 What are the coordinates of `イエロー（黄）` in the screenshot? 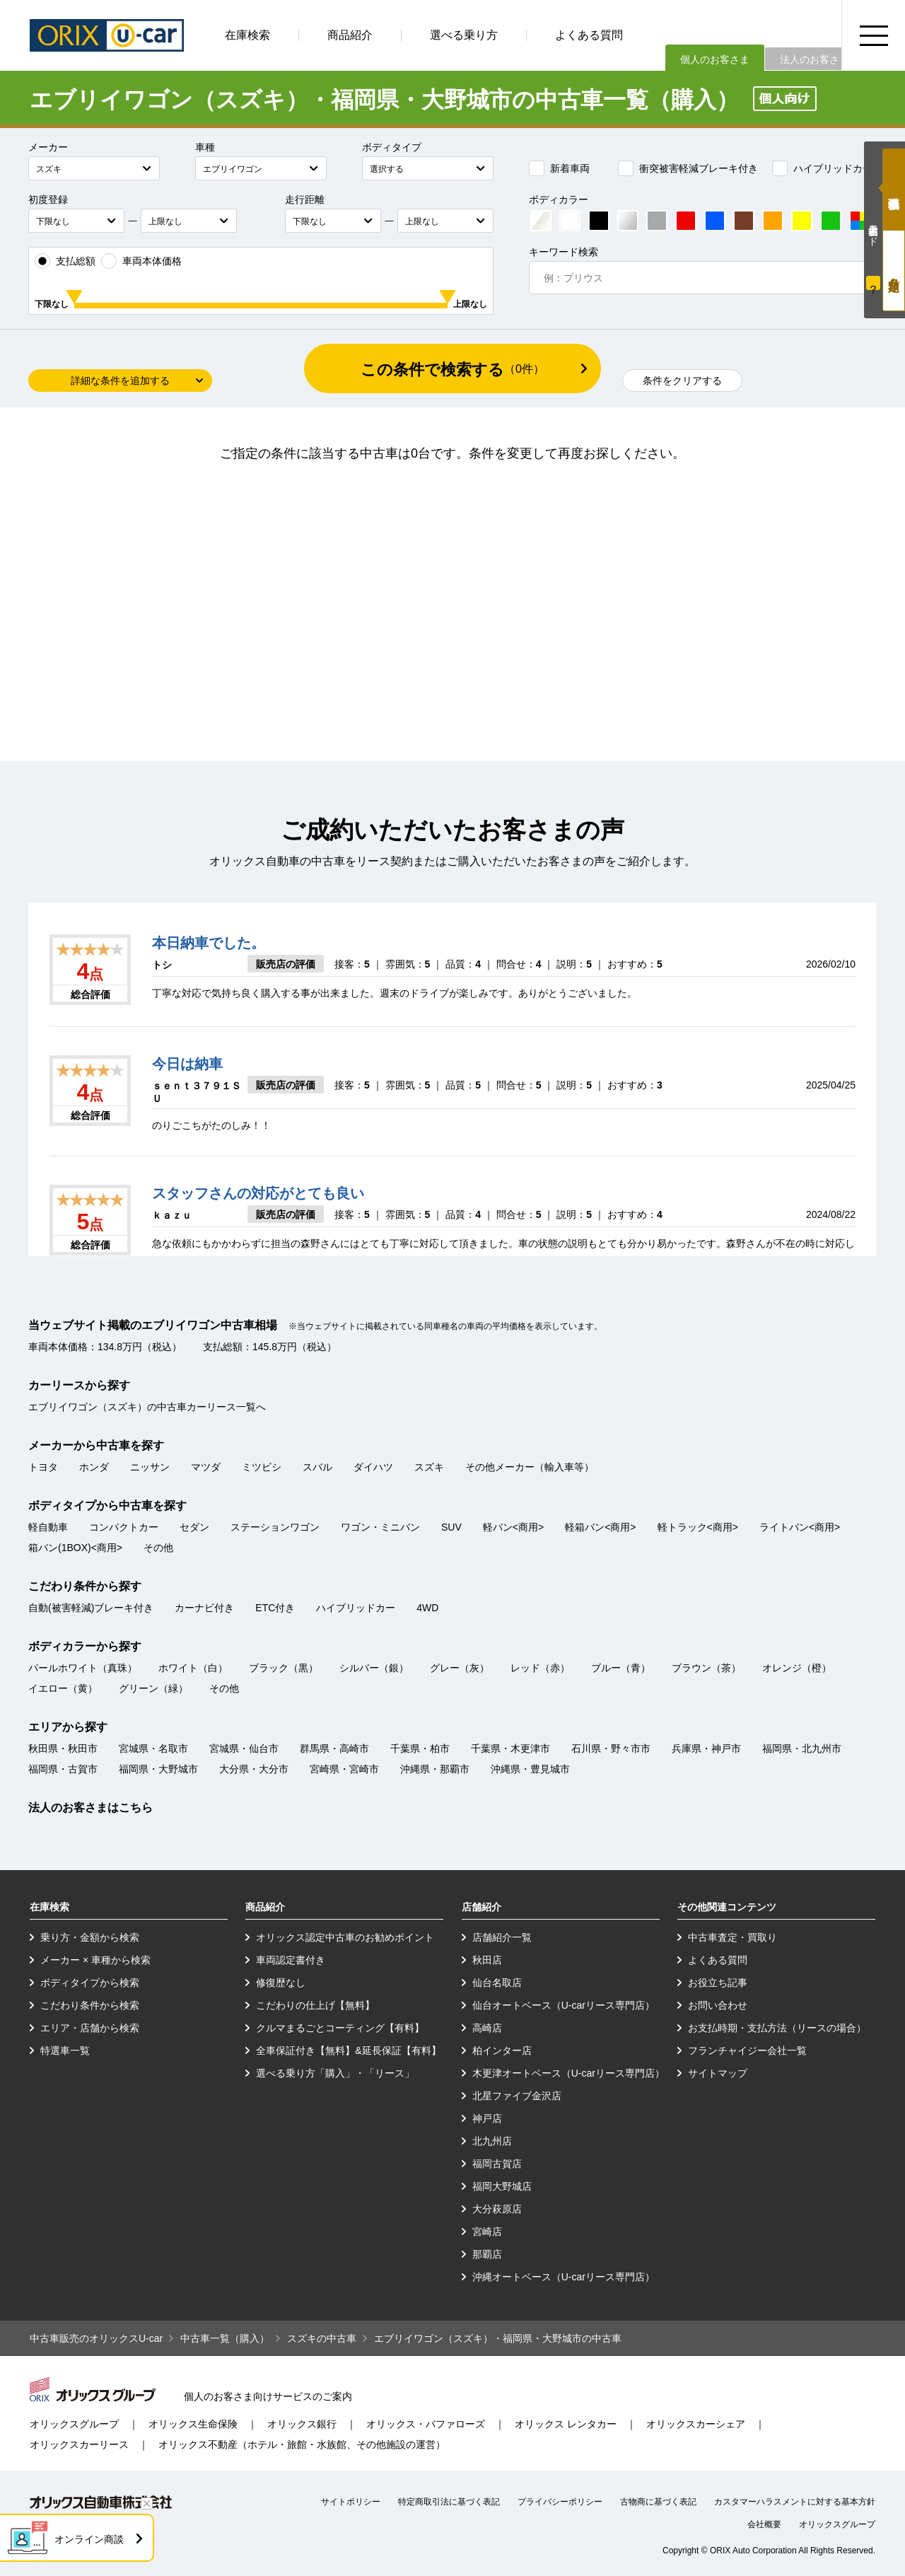 It's located at (63, 1688).